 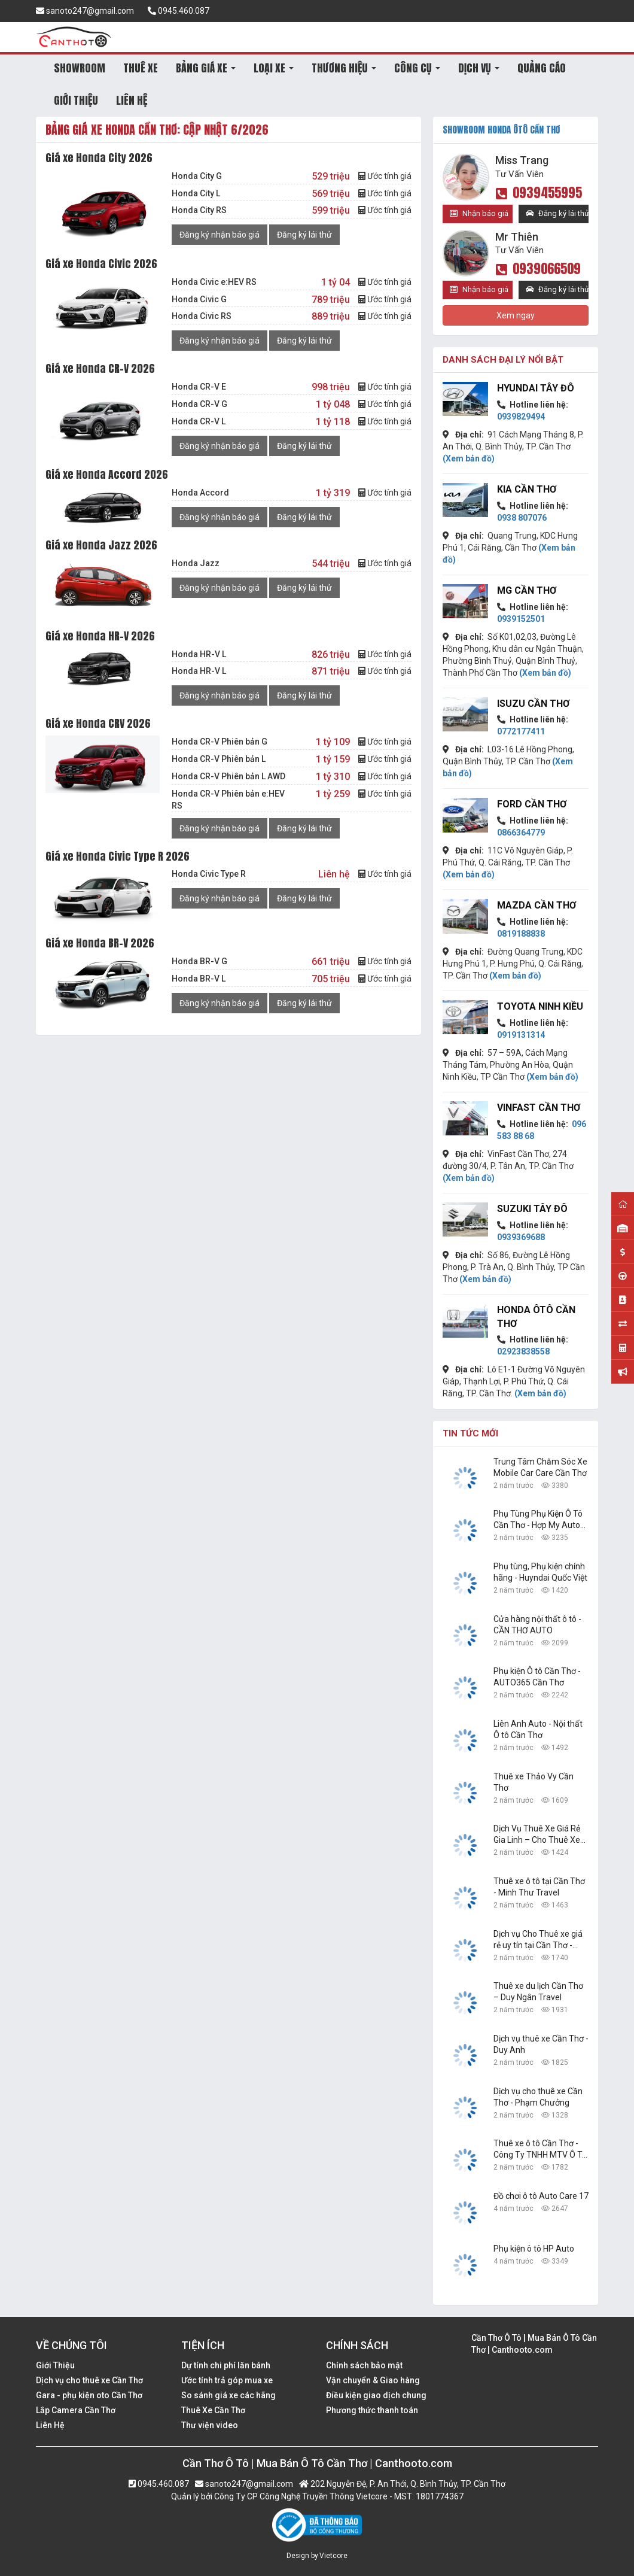 What do you see at coordinates (198, 978) in the screenshot?
I see `Honda BR-V L` at bounding box center [198, 978].